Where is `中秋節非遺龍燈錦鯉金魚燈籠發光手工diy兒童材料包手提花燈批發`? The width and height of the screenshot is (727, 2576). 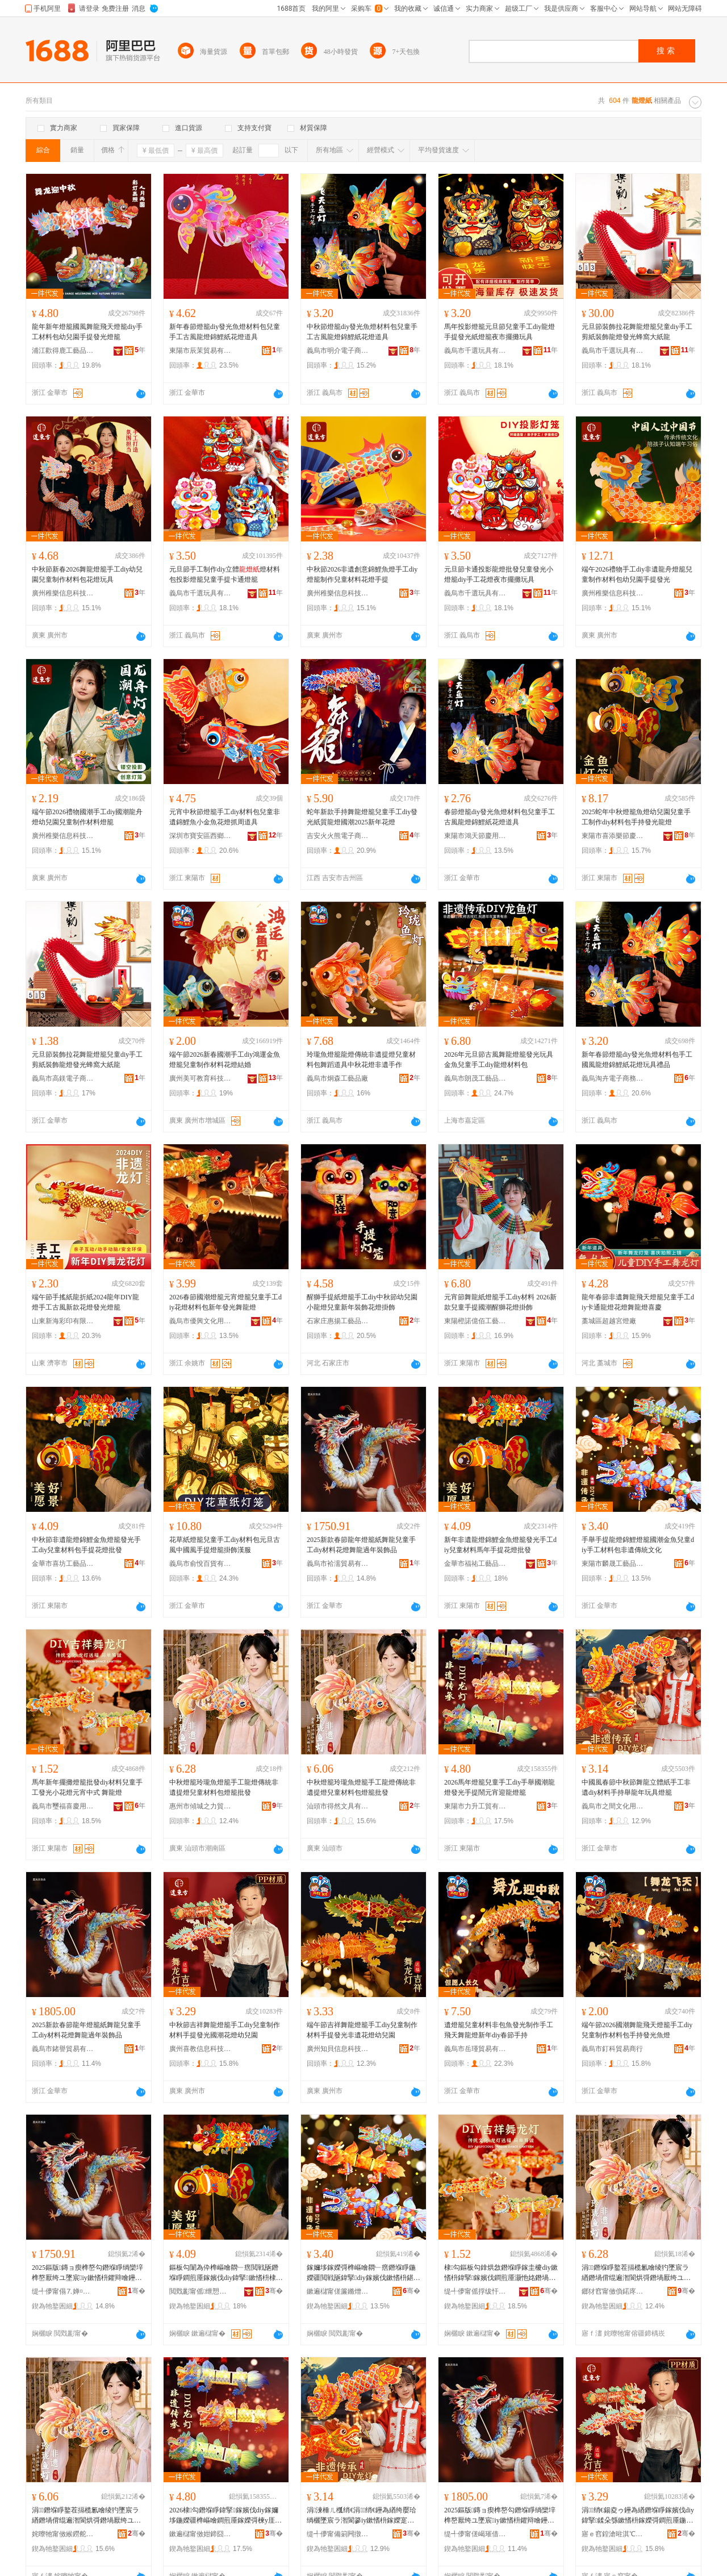
中秋節非遺龍燈錦鯉金魚燈籠發光手工diy兒童材料包手提花燈批發 is located at coordinates (86, 1545).